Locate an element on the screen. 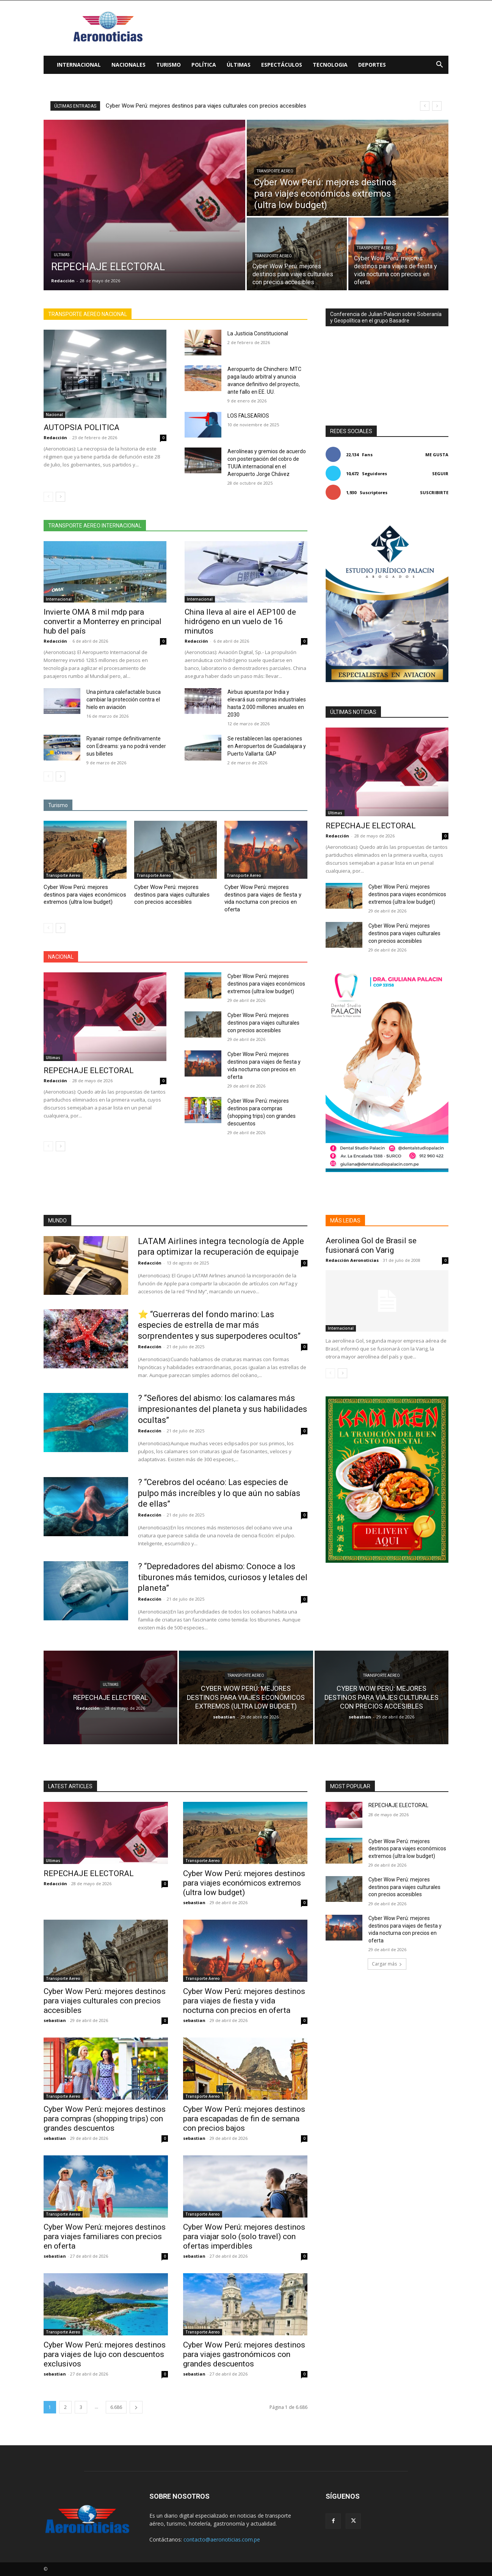 This screenshot has height=2576, width=492. Cyber Wow Perú: mejores destinos para viajar solo (solo travel) con ofertas imperdibles is located at coordinates (244, 2236).